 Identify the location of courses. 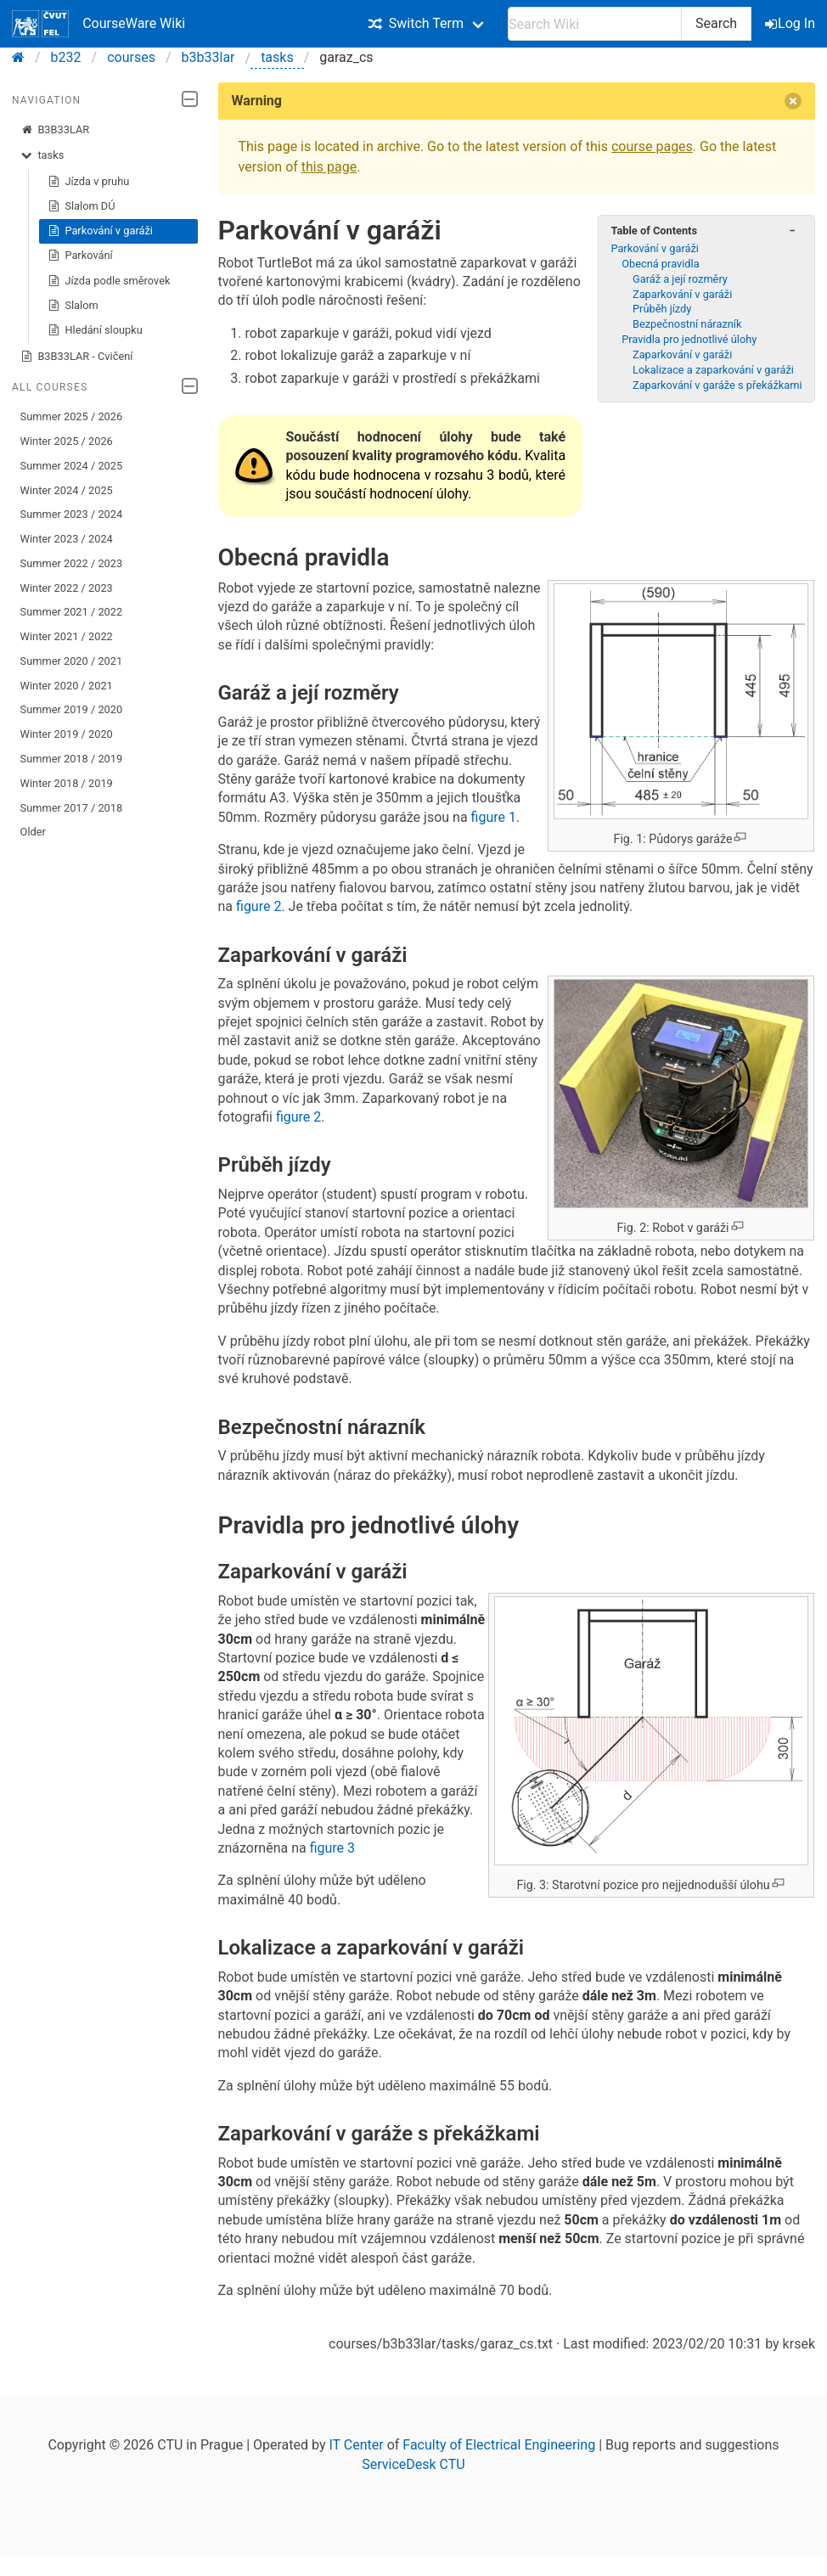
(131, 57).